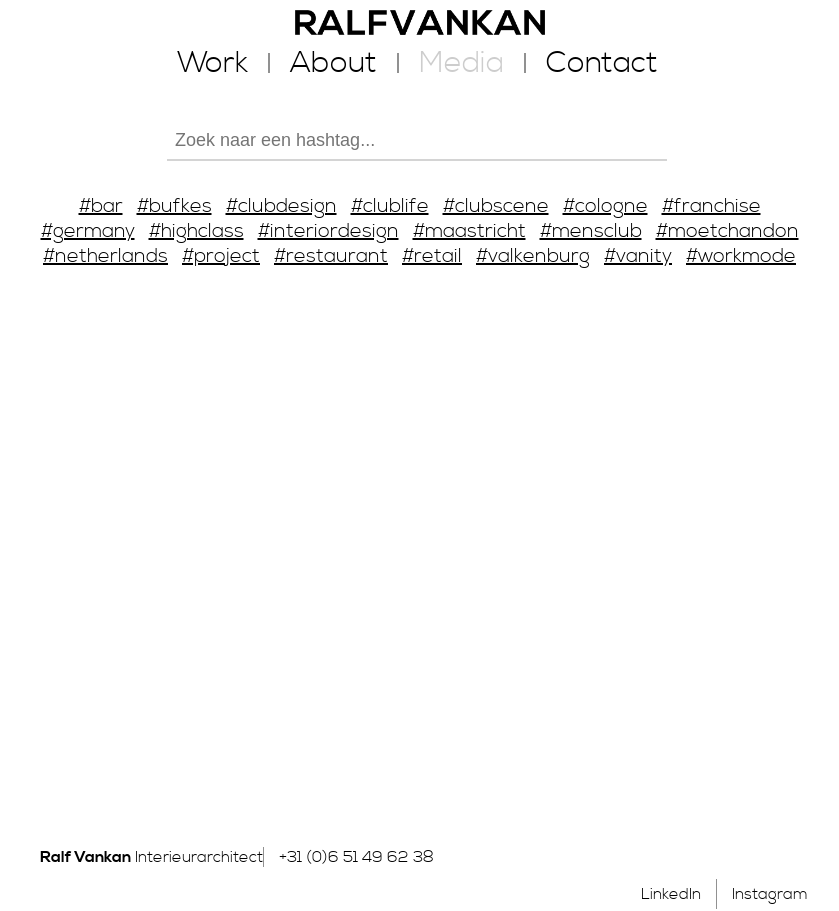  Describe the element at coordinates (496, 206) in the screenshot. I see `#clubscene` at that location.